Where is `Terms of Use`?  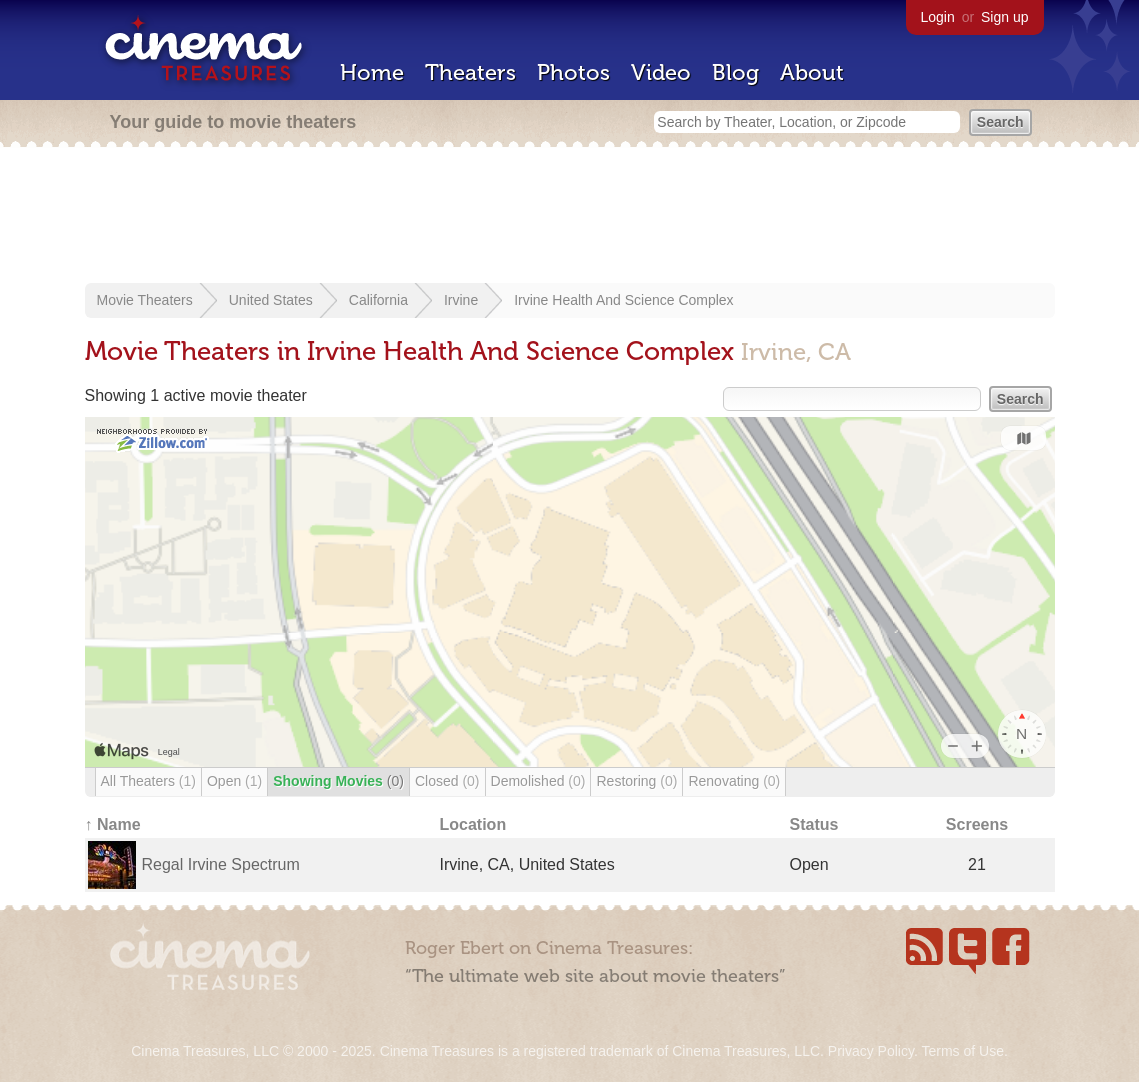 Terms of Use is located at coordinates (962, 1051).